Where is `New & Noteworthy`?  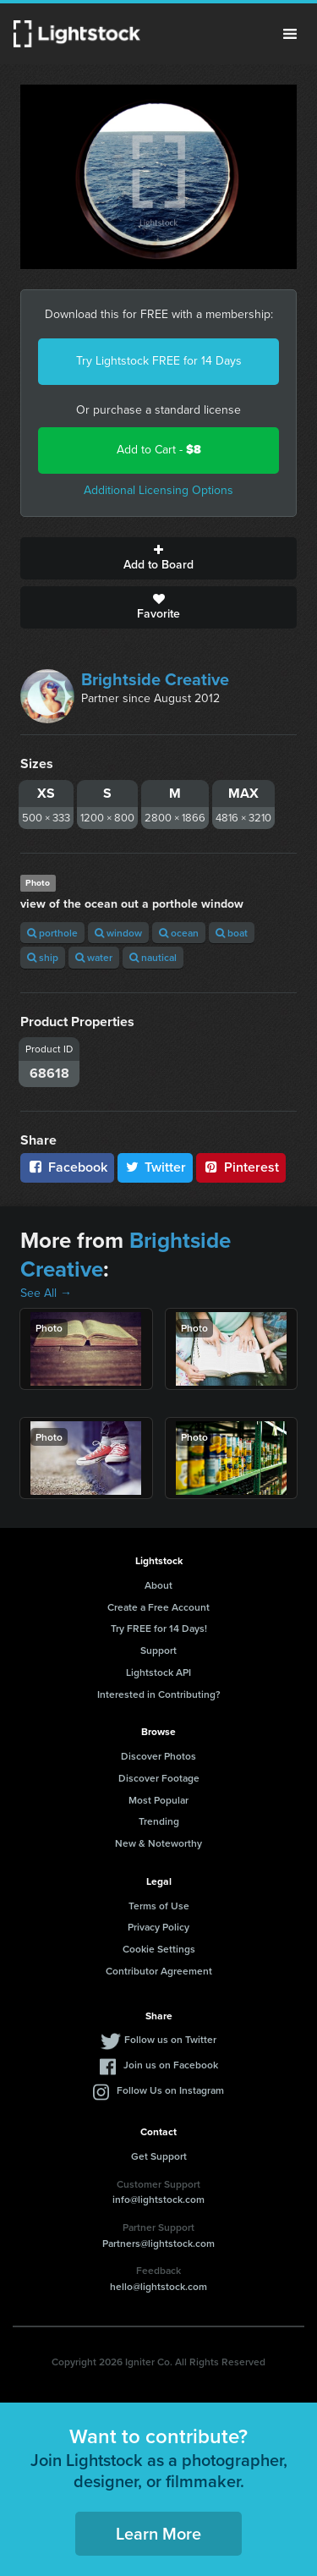 New & Noteworthy is located at coordinates (158, 1843).